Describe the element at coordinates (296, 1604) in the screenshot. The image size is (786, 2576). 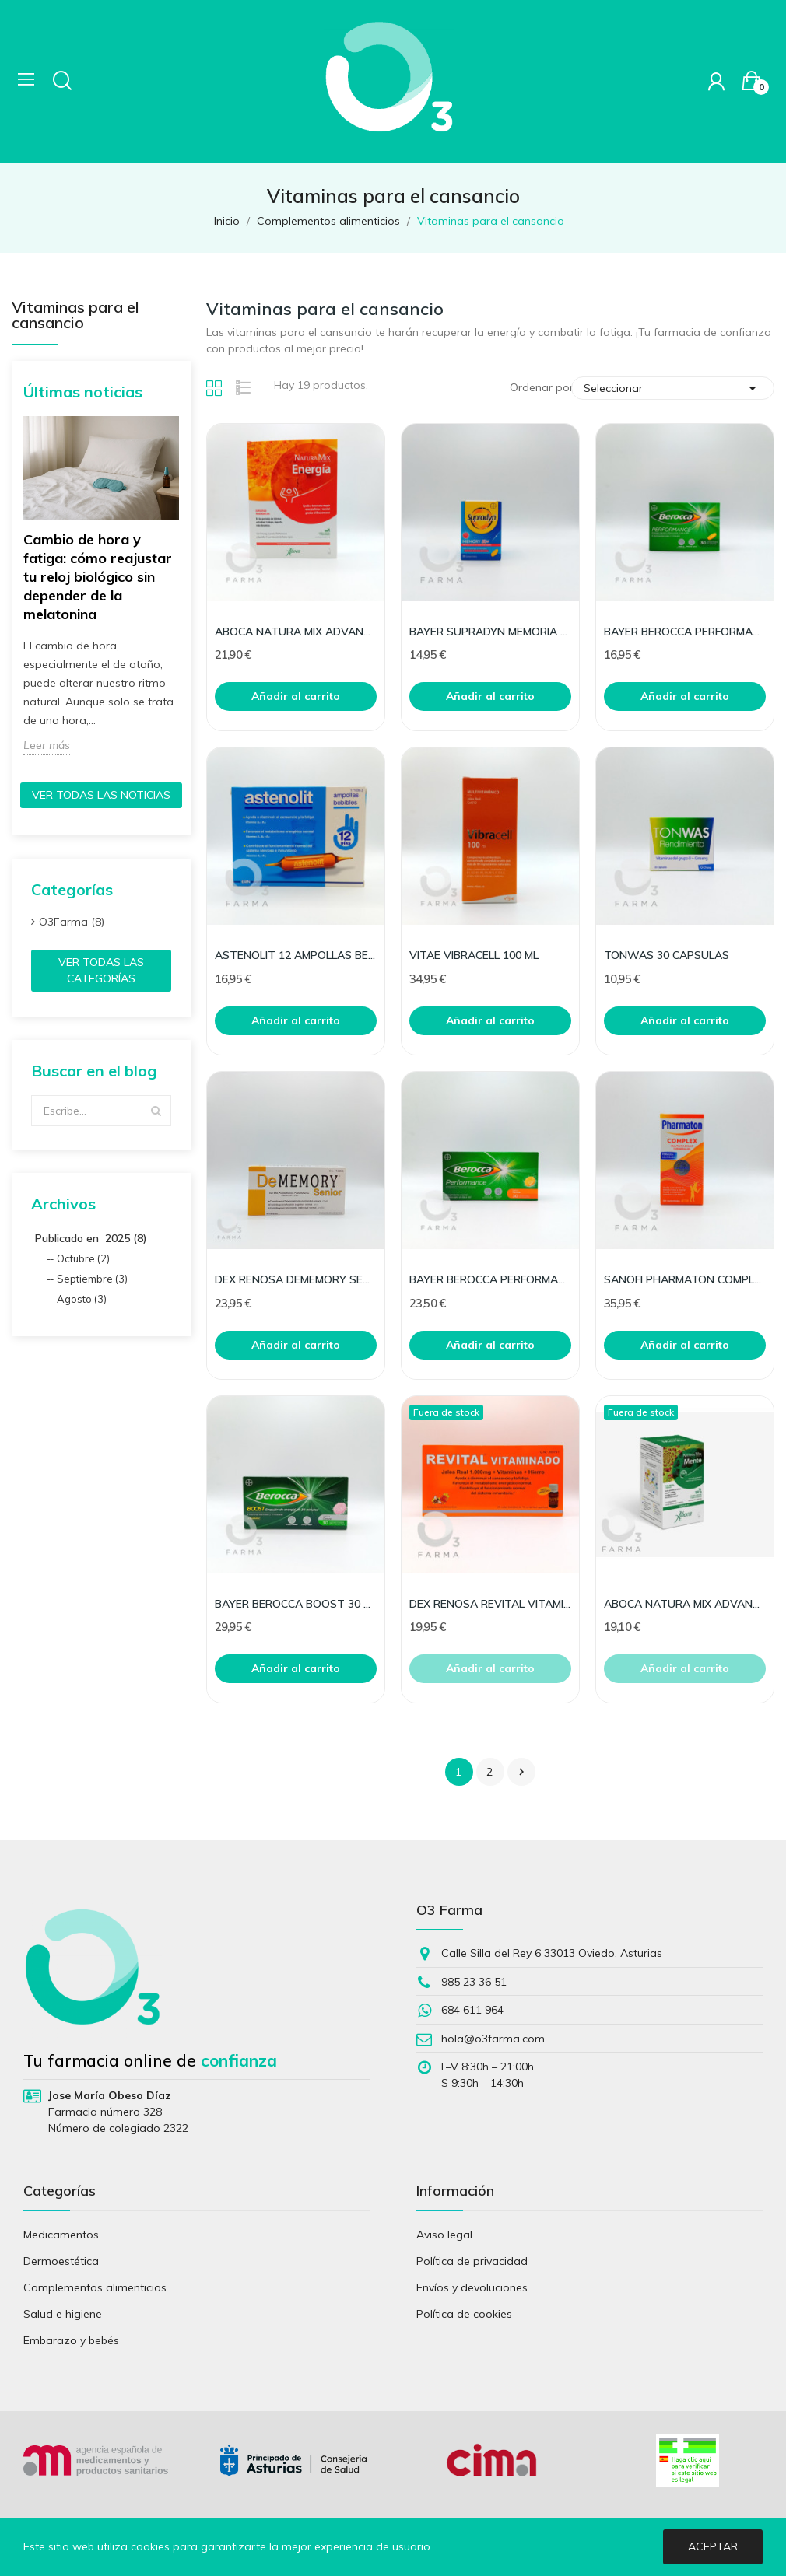
I see `BAYER BEROCCA BOOST 30 COMP` at that location.